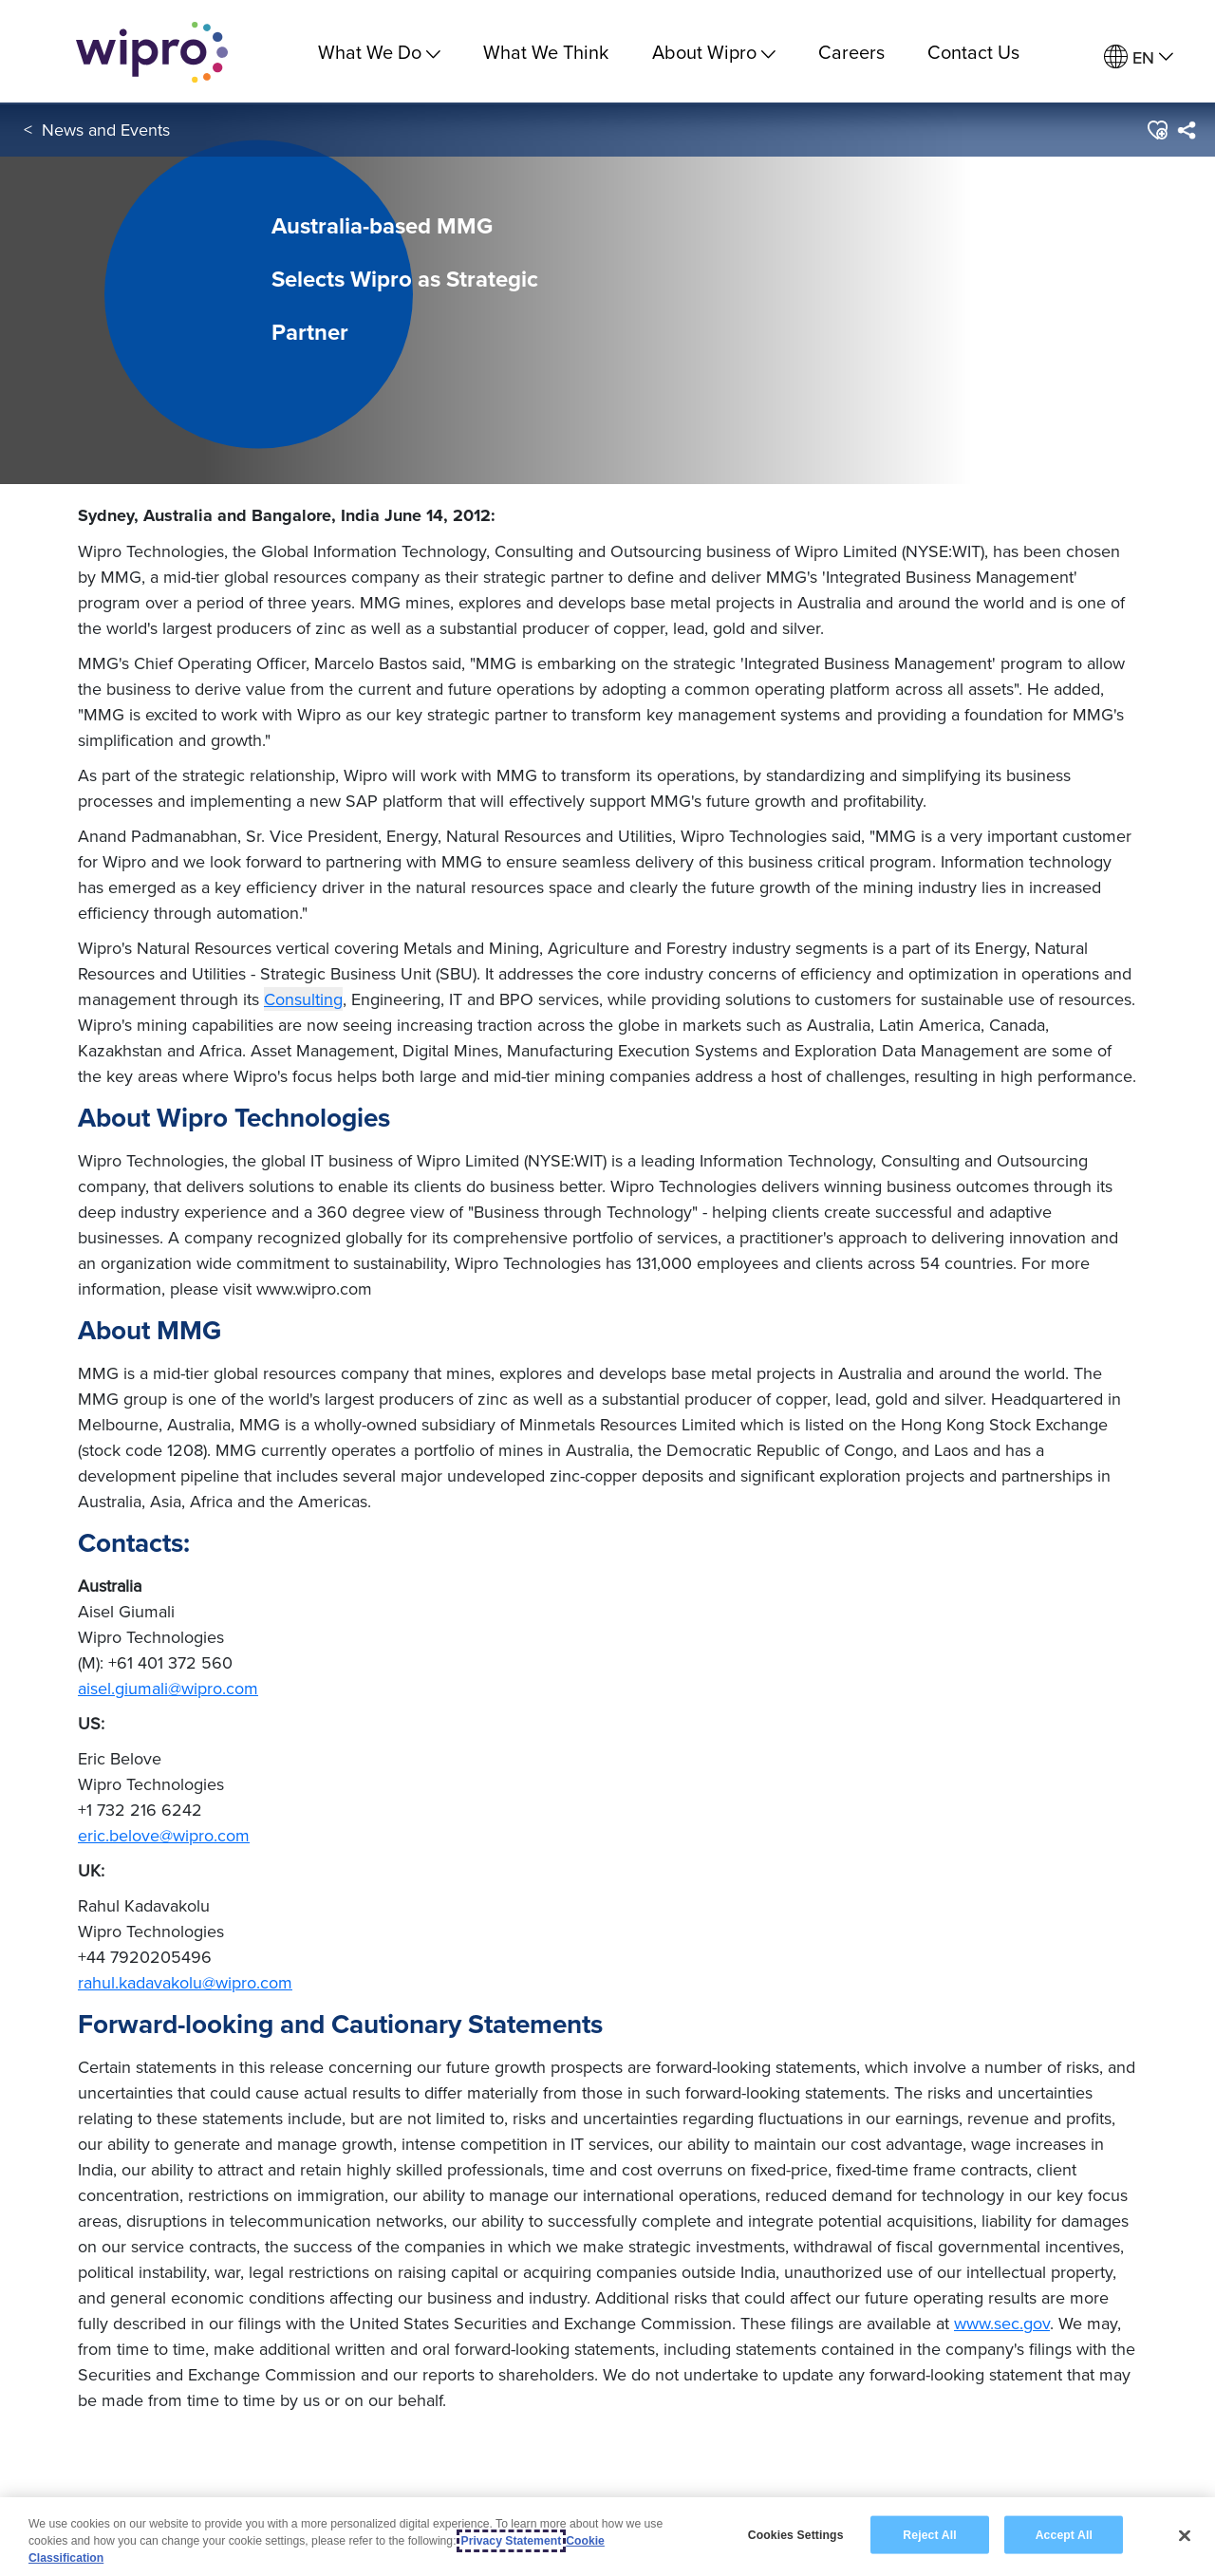  What do you see at coordinates (511, 2541) in the screenshot?
I see `Privacy Statement [More information about your privacy, opens in a new tab]` at bounding box center [511, 2541].